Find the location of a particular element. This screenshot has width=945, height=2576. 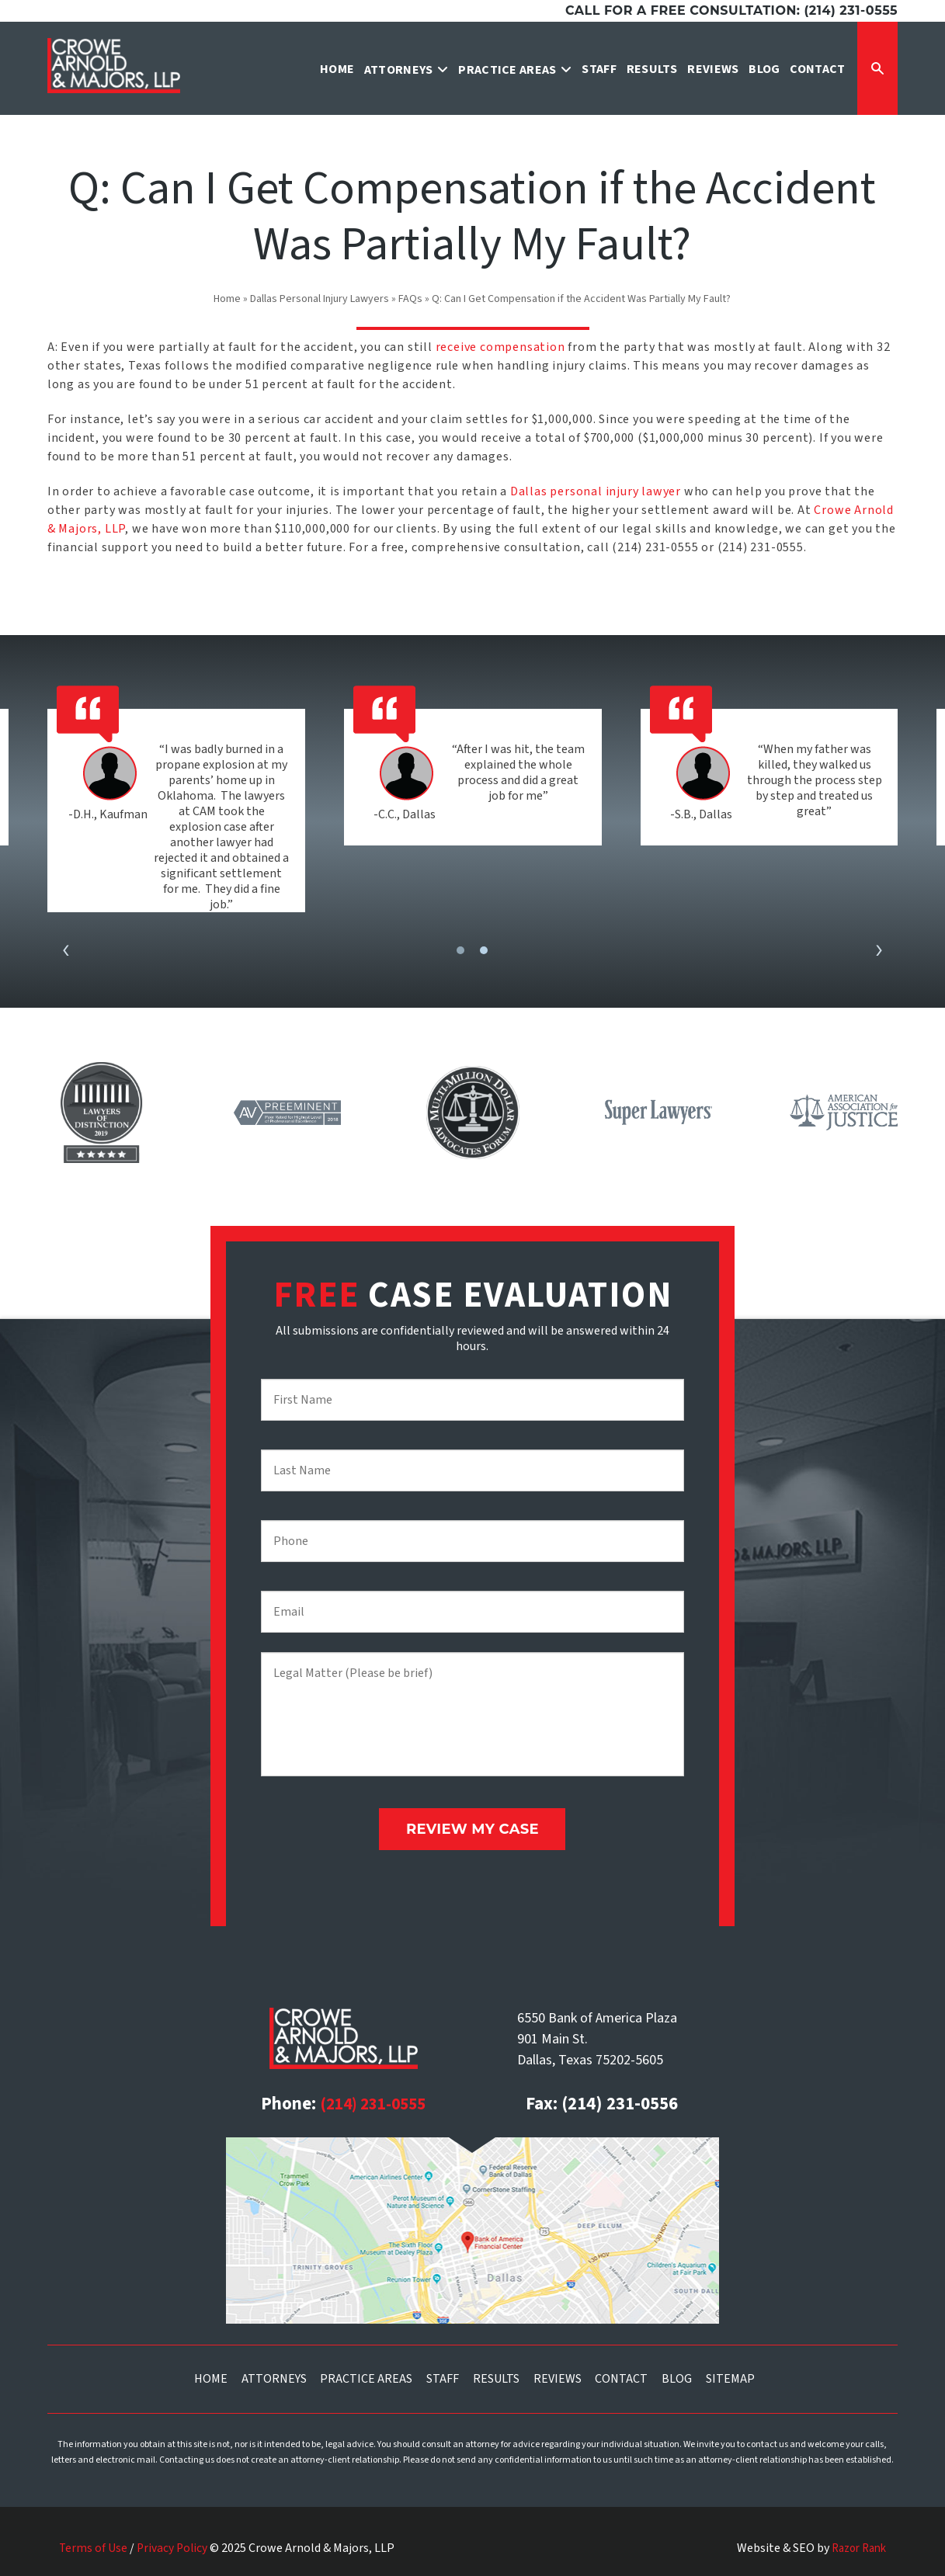

Privacy Policy is located at coordinates (173, 2541).